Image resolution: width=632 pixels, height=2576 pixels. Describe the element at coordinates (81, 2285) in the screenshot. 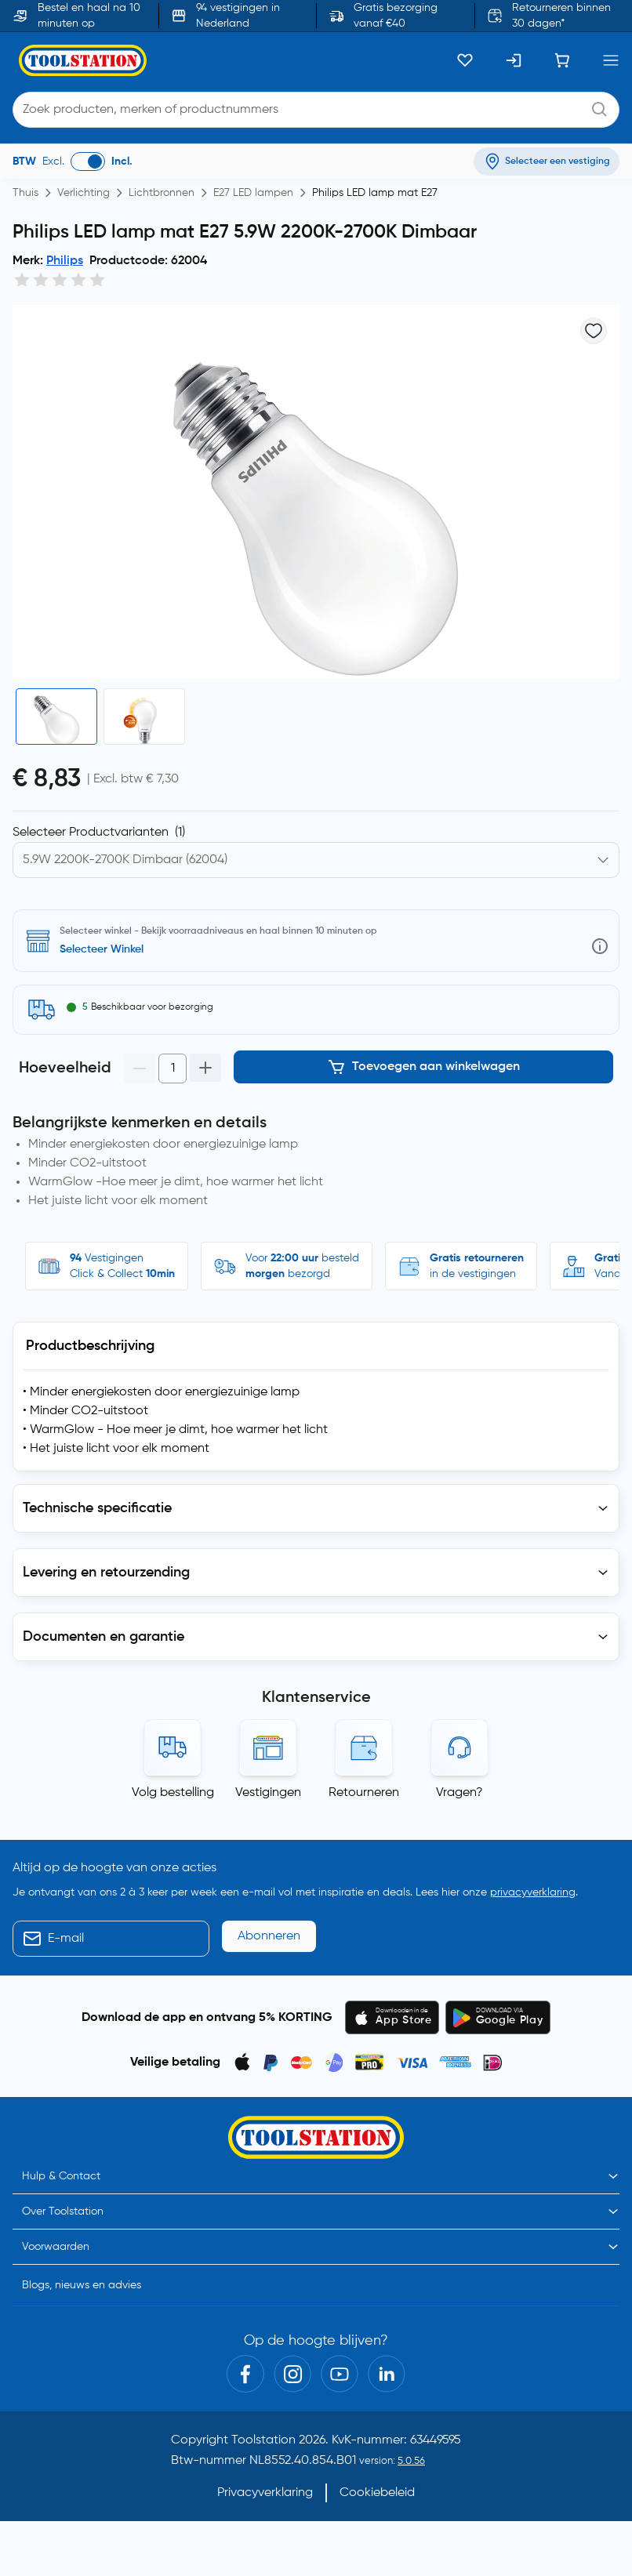

I see `Blogs, nieuws en advies` at that location.